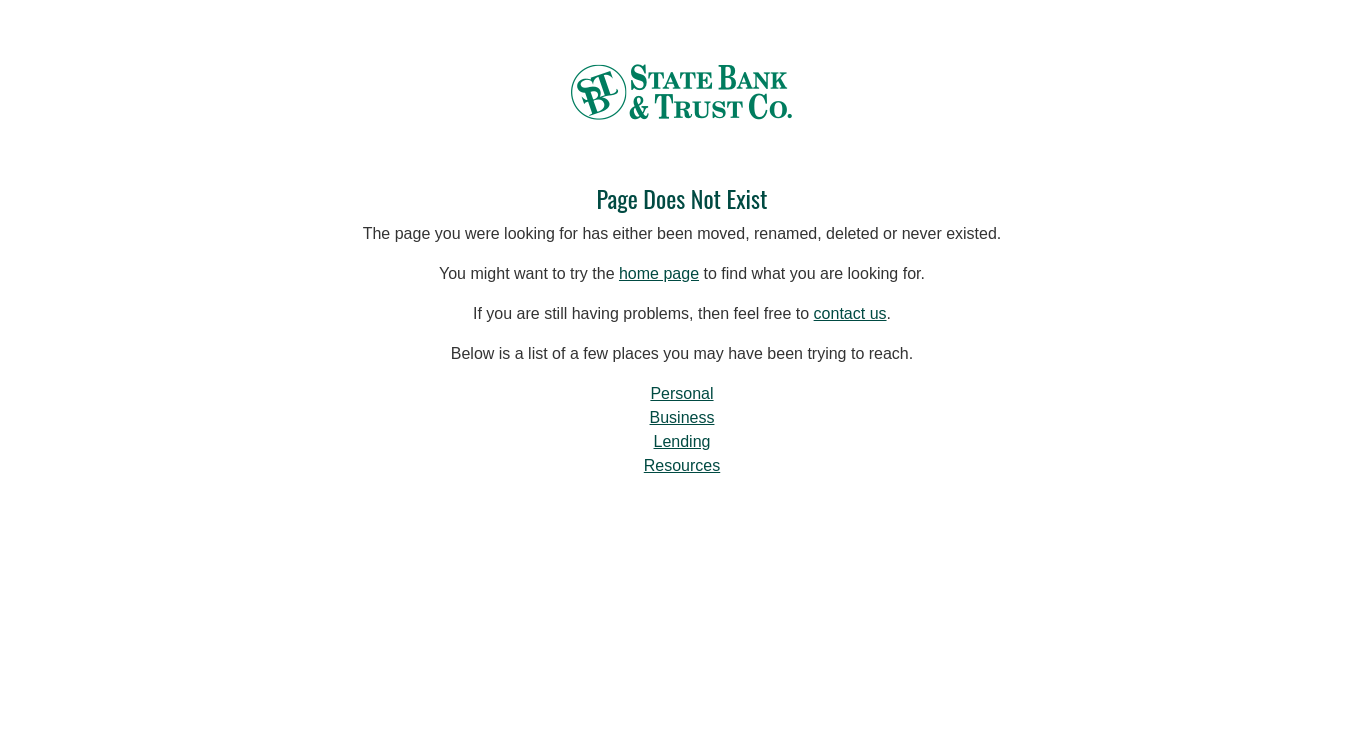  What do you see at coordinates (682, 465) in the screenshot?
I see `Resources` at bounding box center [682, 465].